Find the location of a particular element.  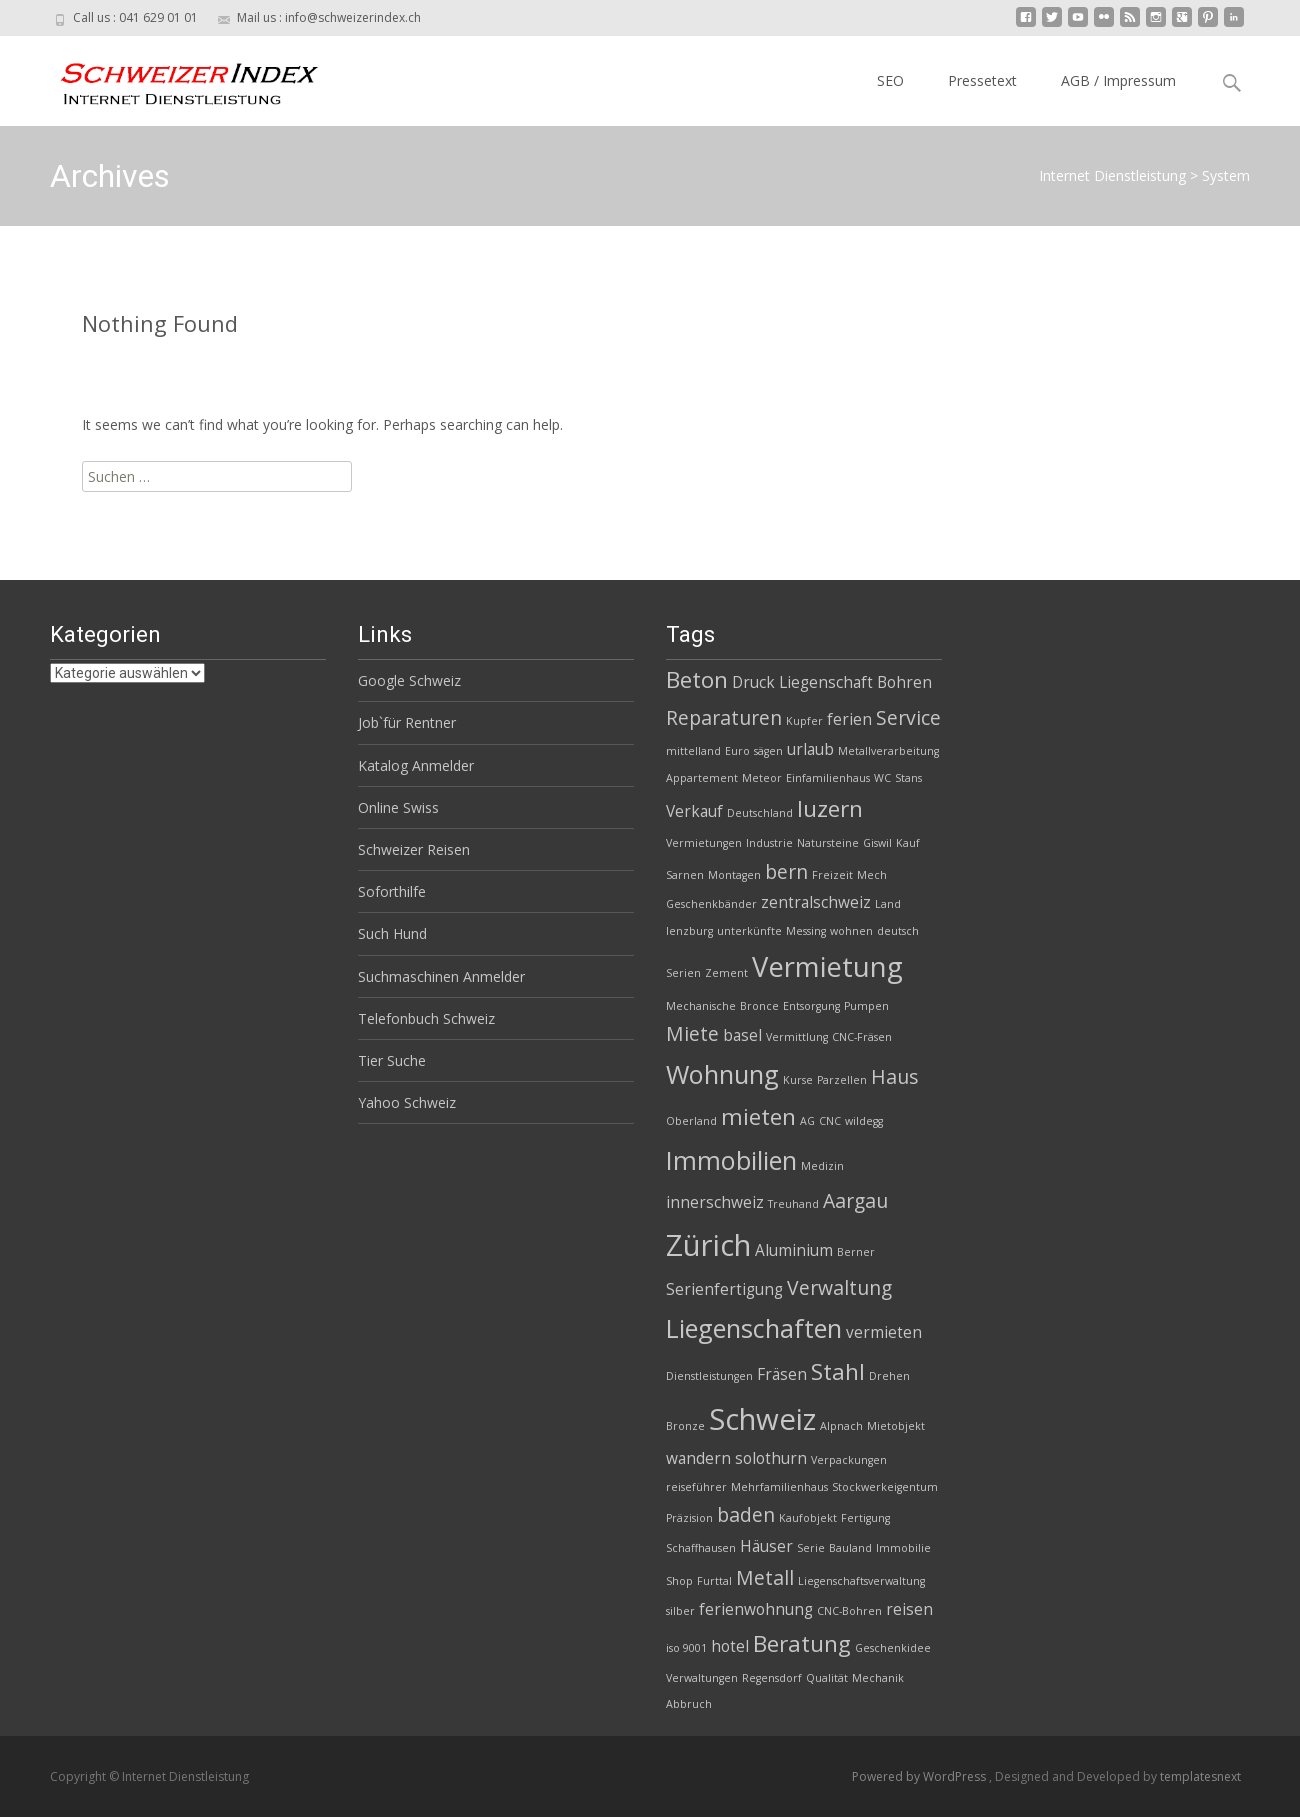

Verkauf [Verkauf (3 Einträge)] is located at coordinates (694, 811).